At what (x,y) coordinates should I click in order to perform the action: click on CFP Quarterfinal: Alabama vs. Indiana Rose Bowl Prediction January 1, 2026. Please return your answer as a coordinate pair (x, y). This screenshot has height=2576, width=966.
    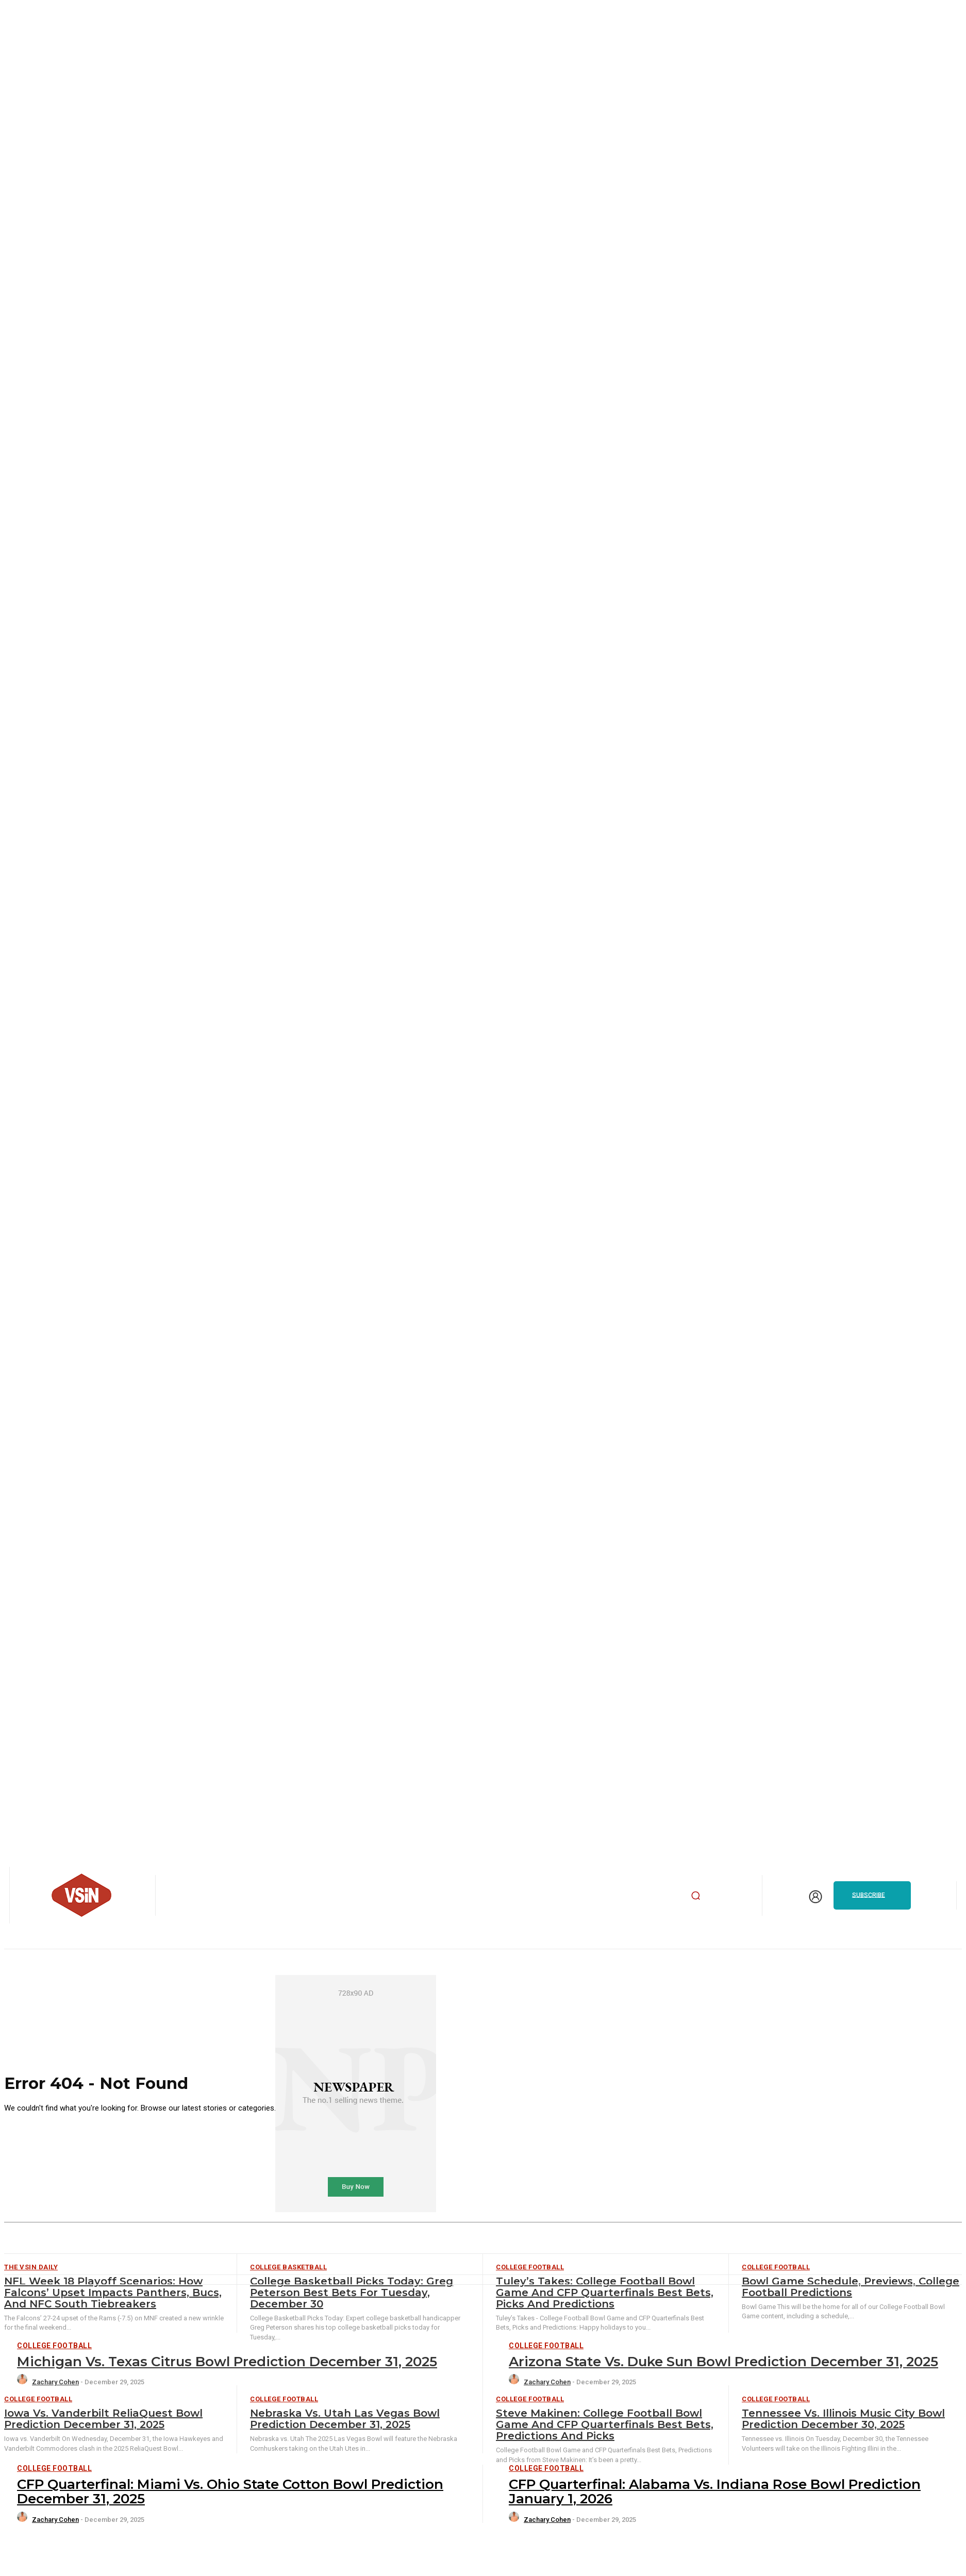
    Looking at the image, I should click on (715, 2491).